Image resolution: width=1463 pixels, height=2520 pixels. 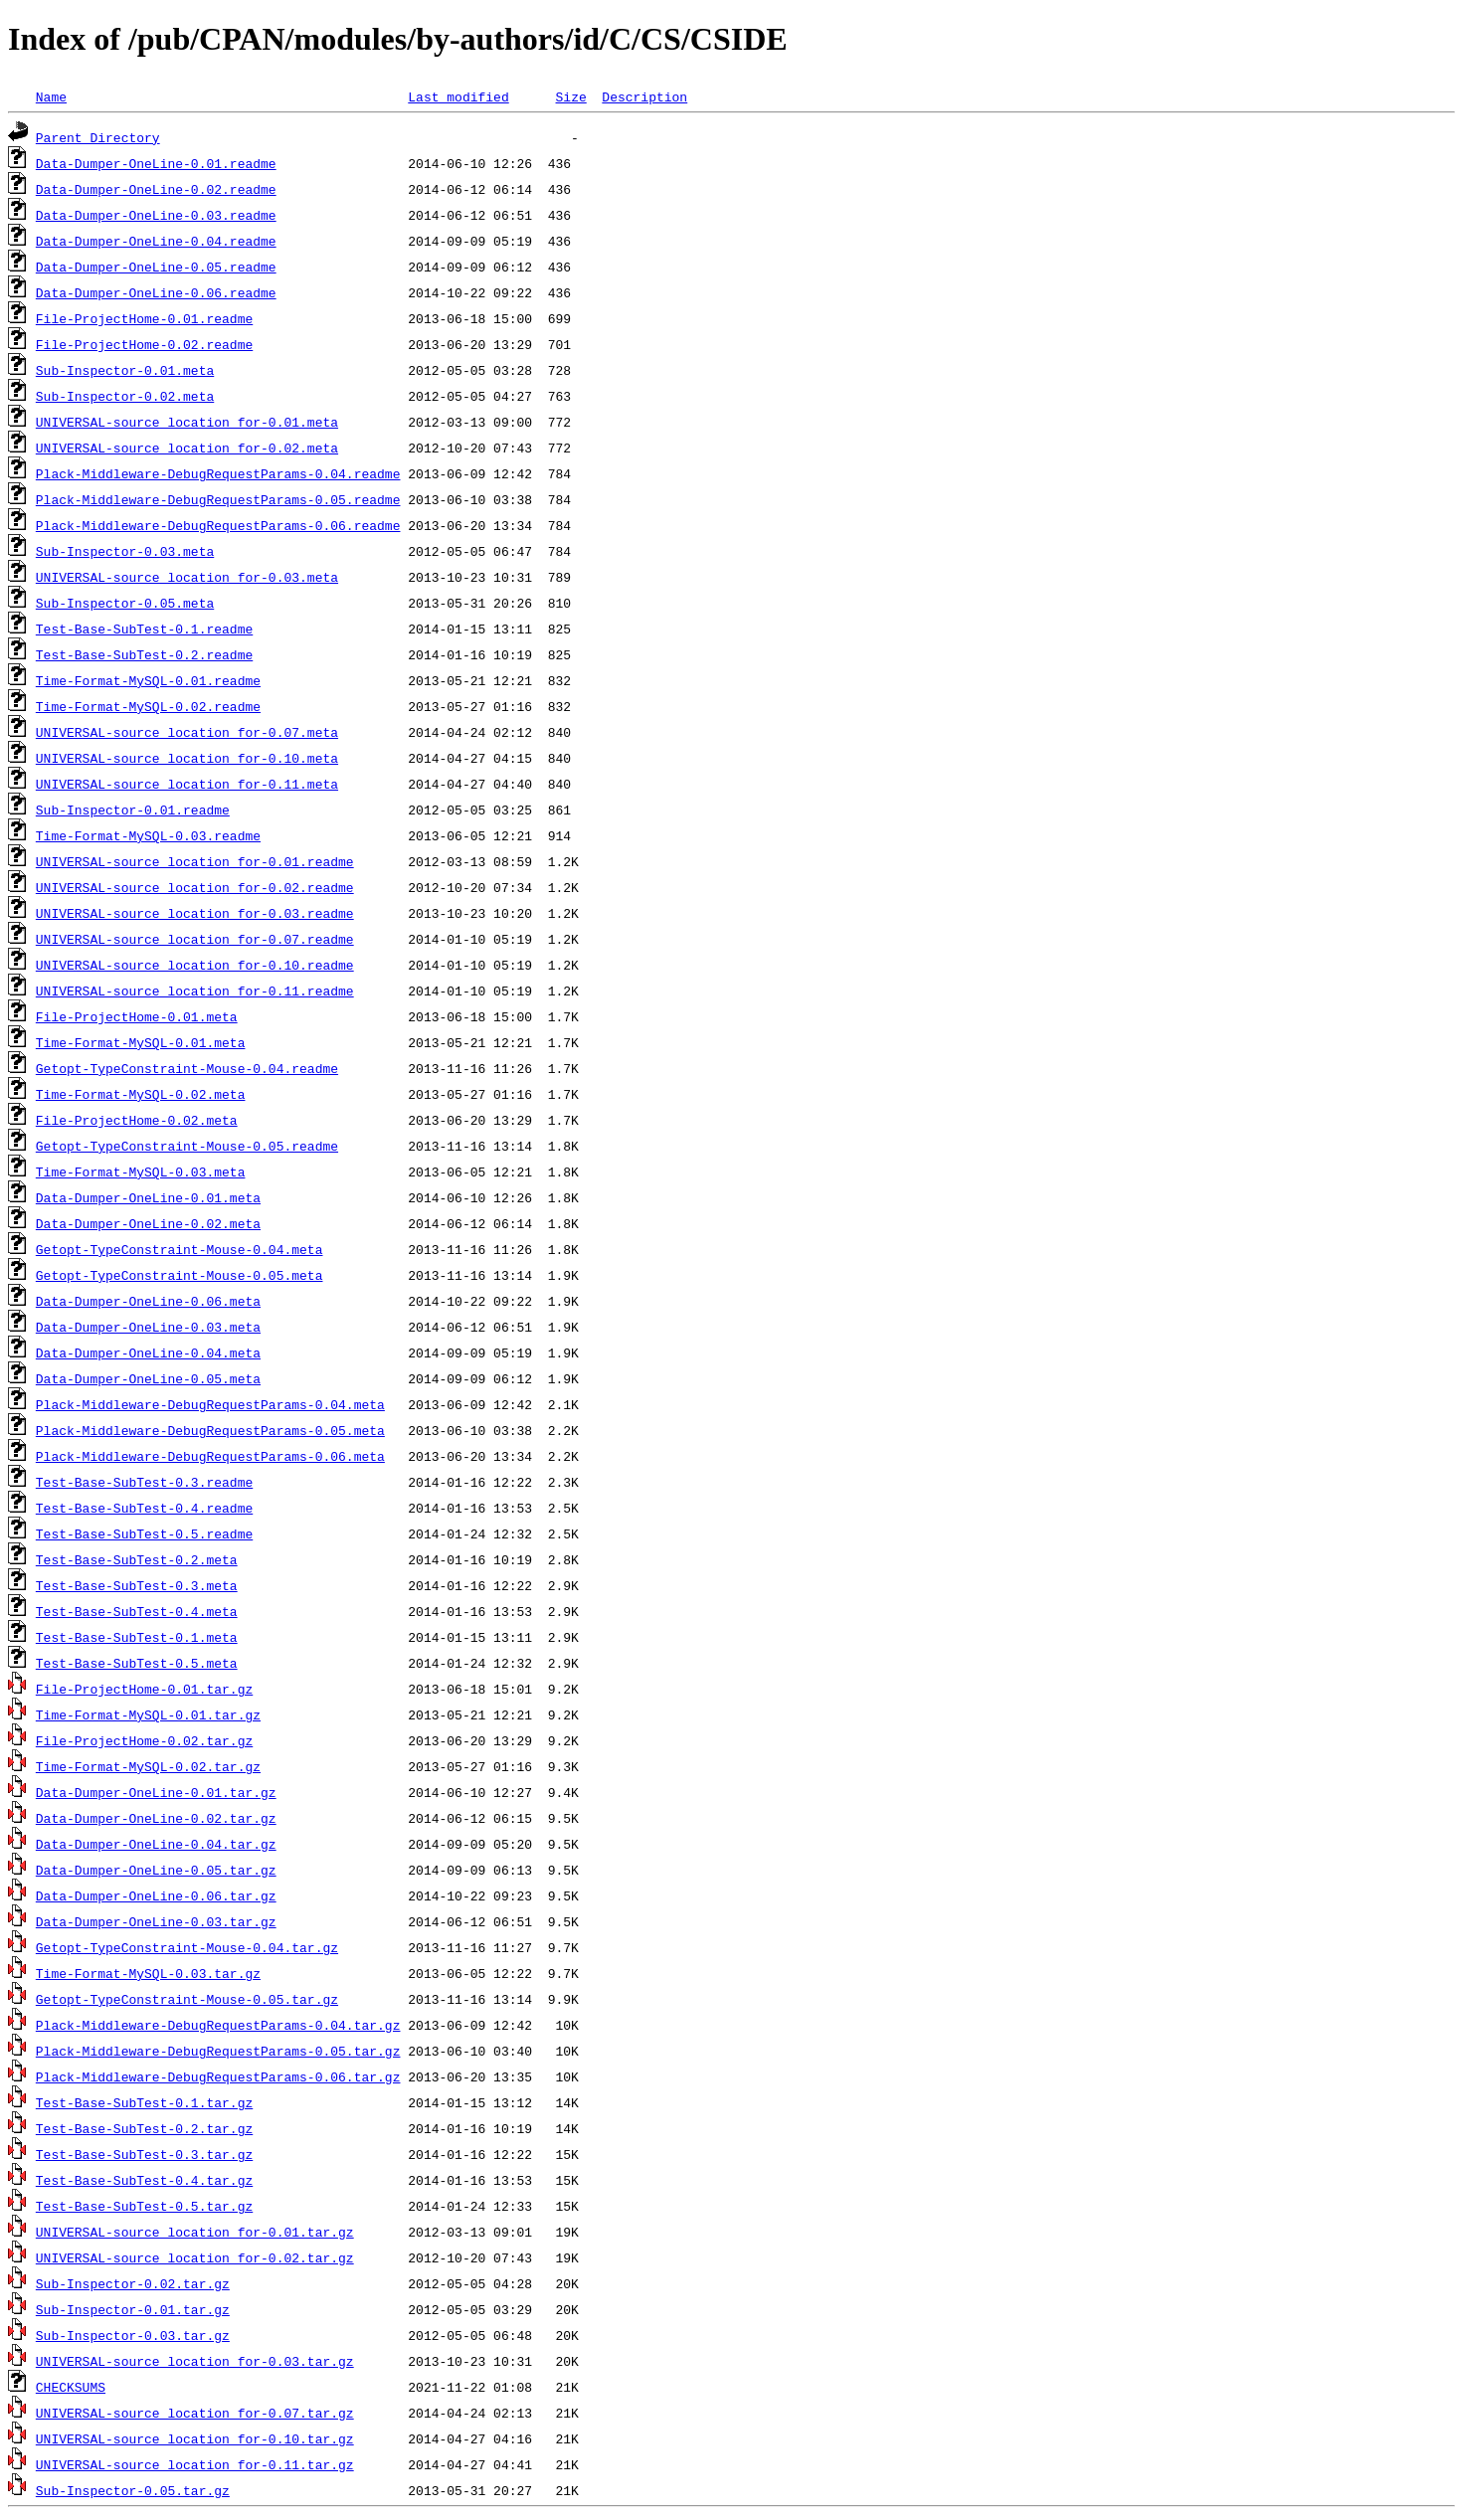 I want to click on UNIVERSAL-source_location_for-0.02.tar.gz, so click(x=195, y=2257).